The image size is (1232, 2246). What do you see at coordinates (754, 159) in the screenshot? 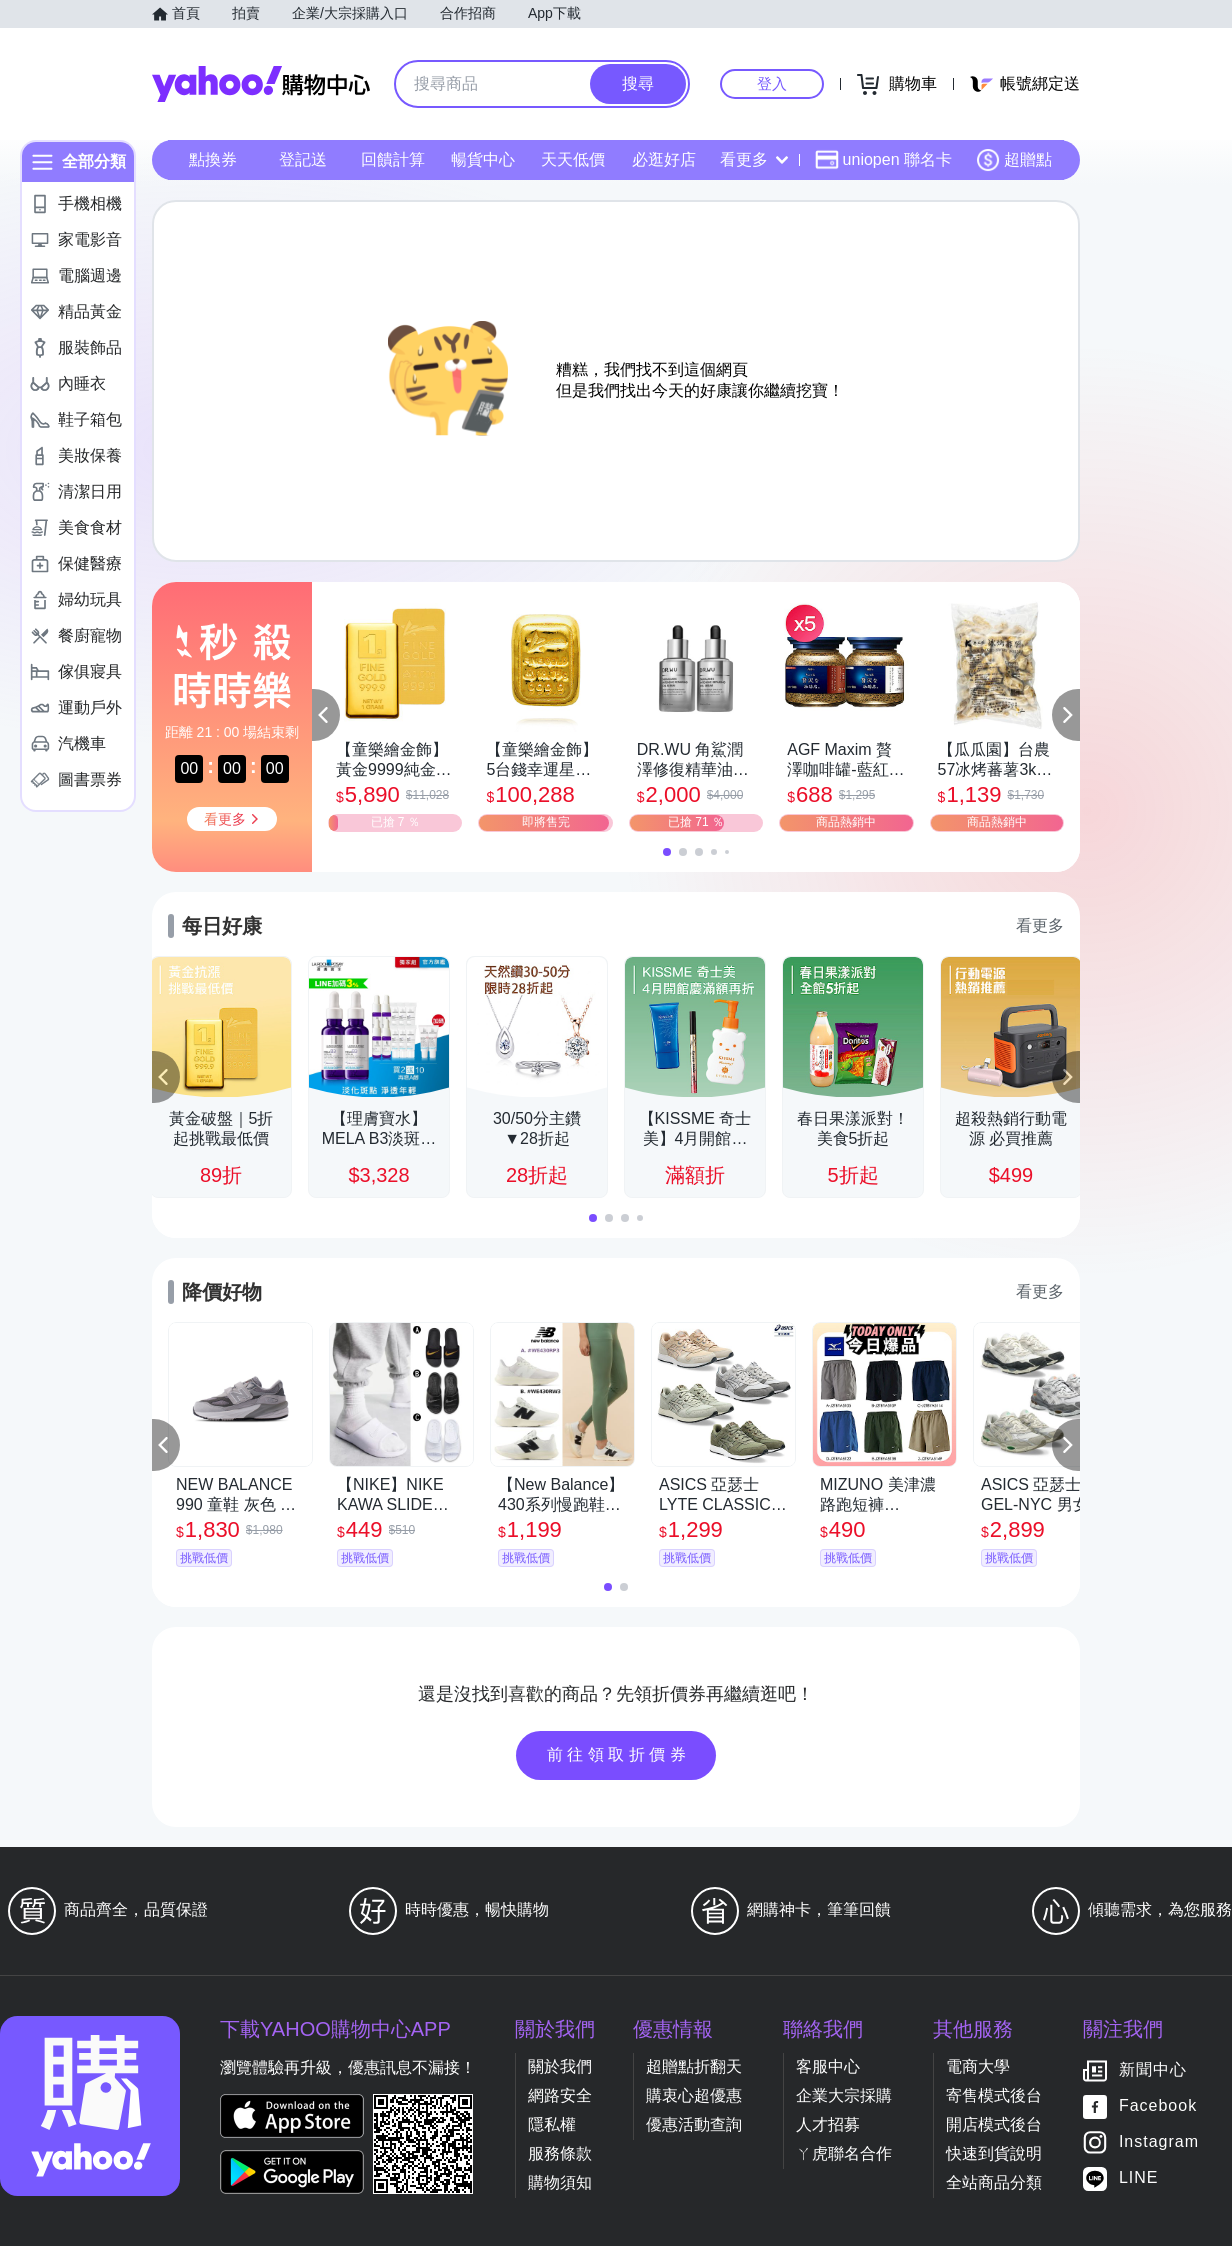
I see `看更多` at bounding box center [754, 159].